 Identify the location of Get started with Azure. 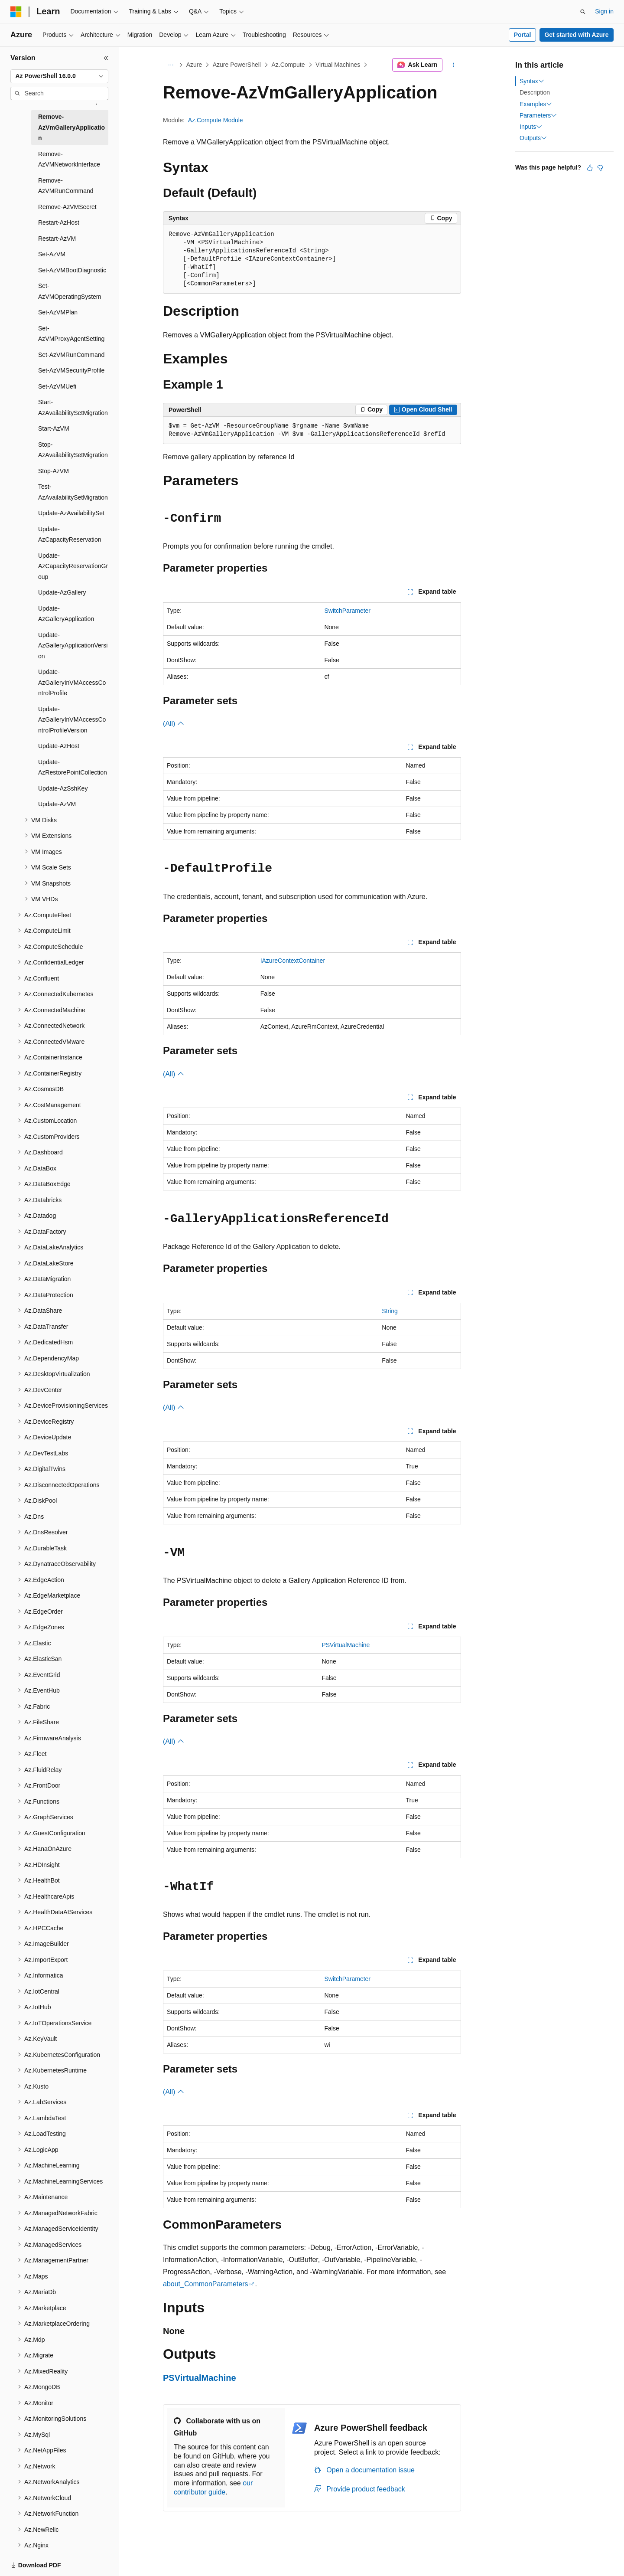
(576, 34).